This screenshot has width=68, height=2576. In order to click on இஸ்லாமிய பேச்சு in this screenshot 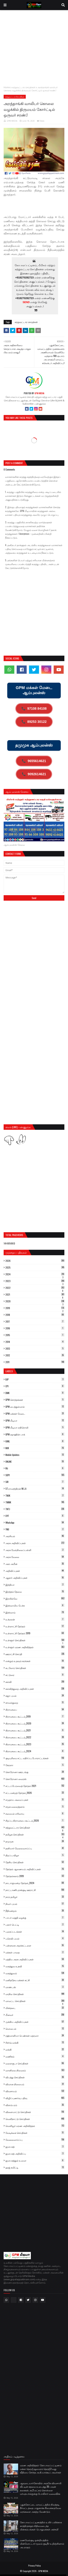, I will do `click(34, 1605)`.